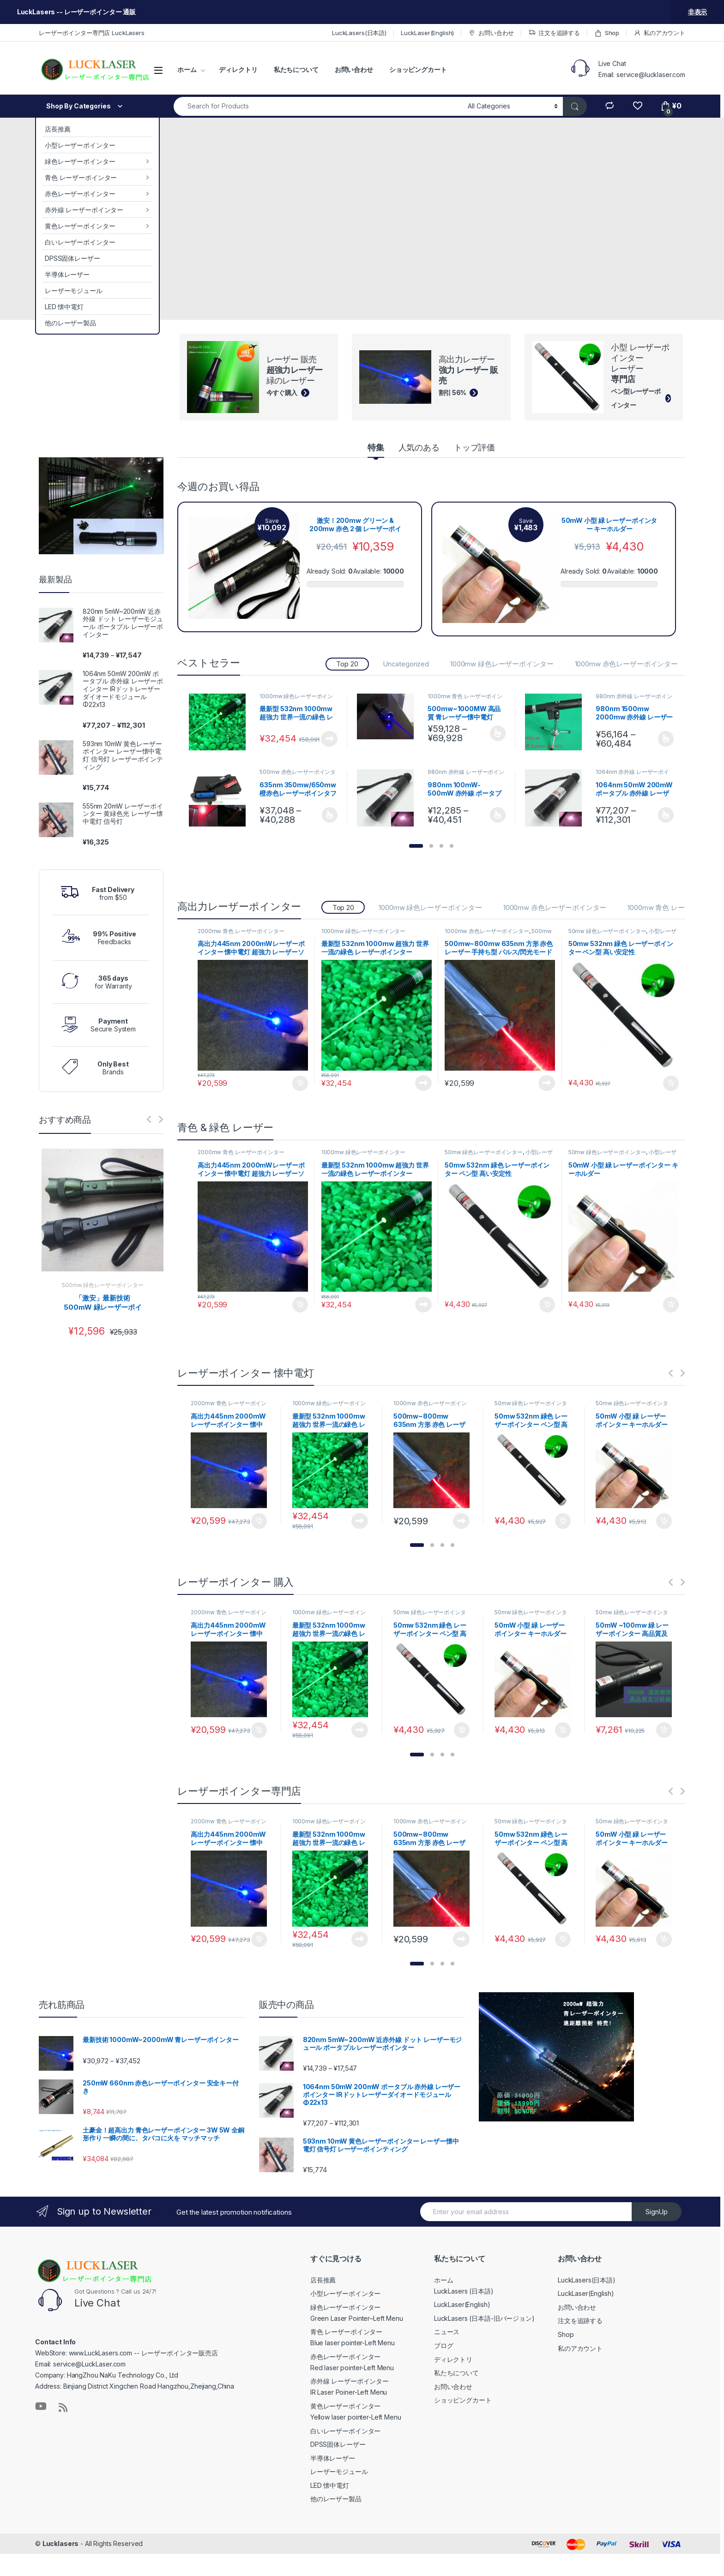 The height and width of the screenshot is (2576, 724). I want to click on Blue laser pointer-Left Menu, so click(352, 2343).